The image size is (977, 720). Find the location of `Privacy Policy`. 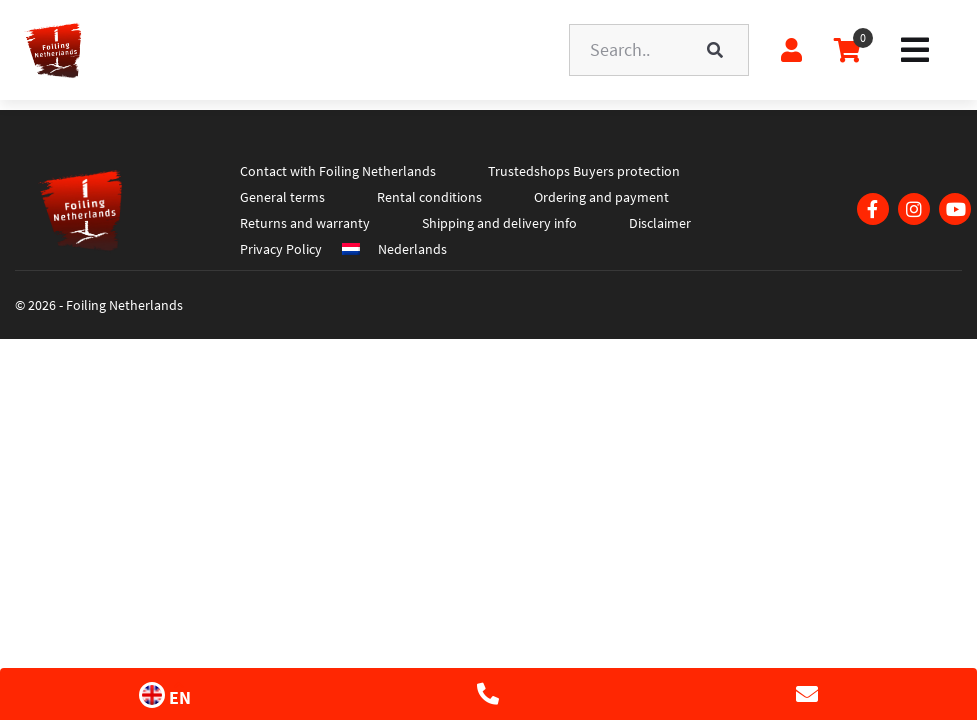

Privacy Policy is located at coordinates (281, 249).